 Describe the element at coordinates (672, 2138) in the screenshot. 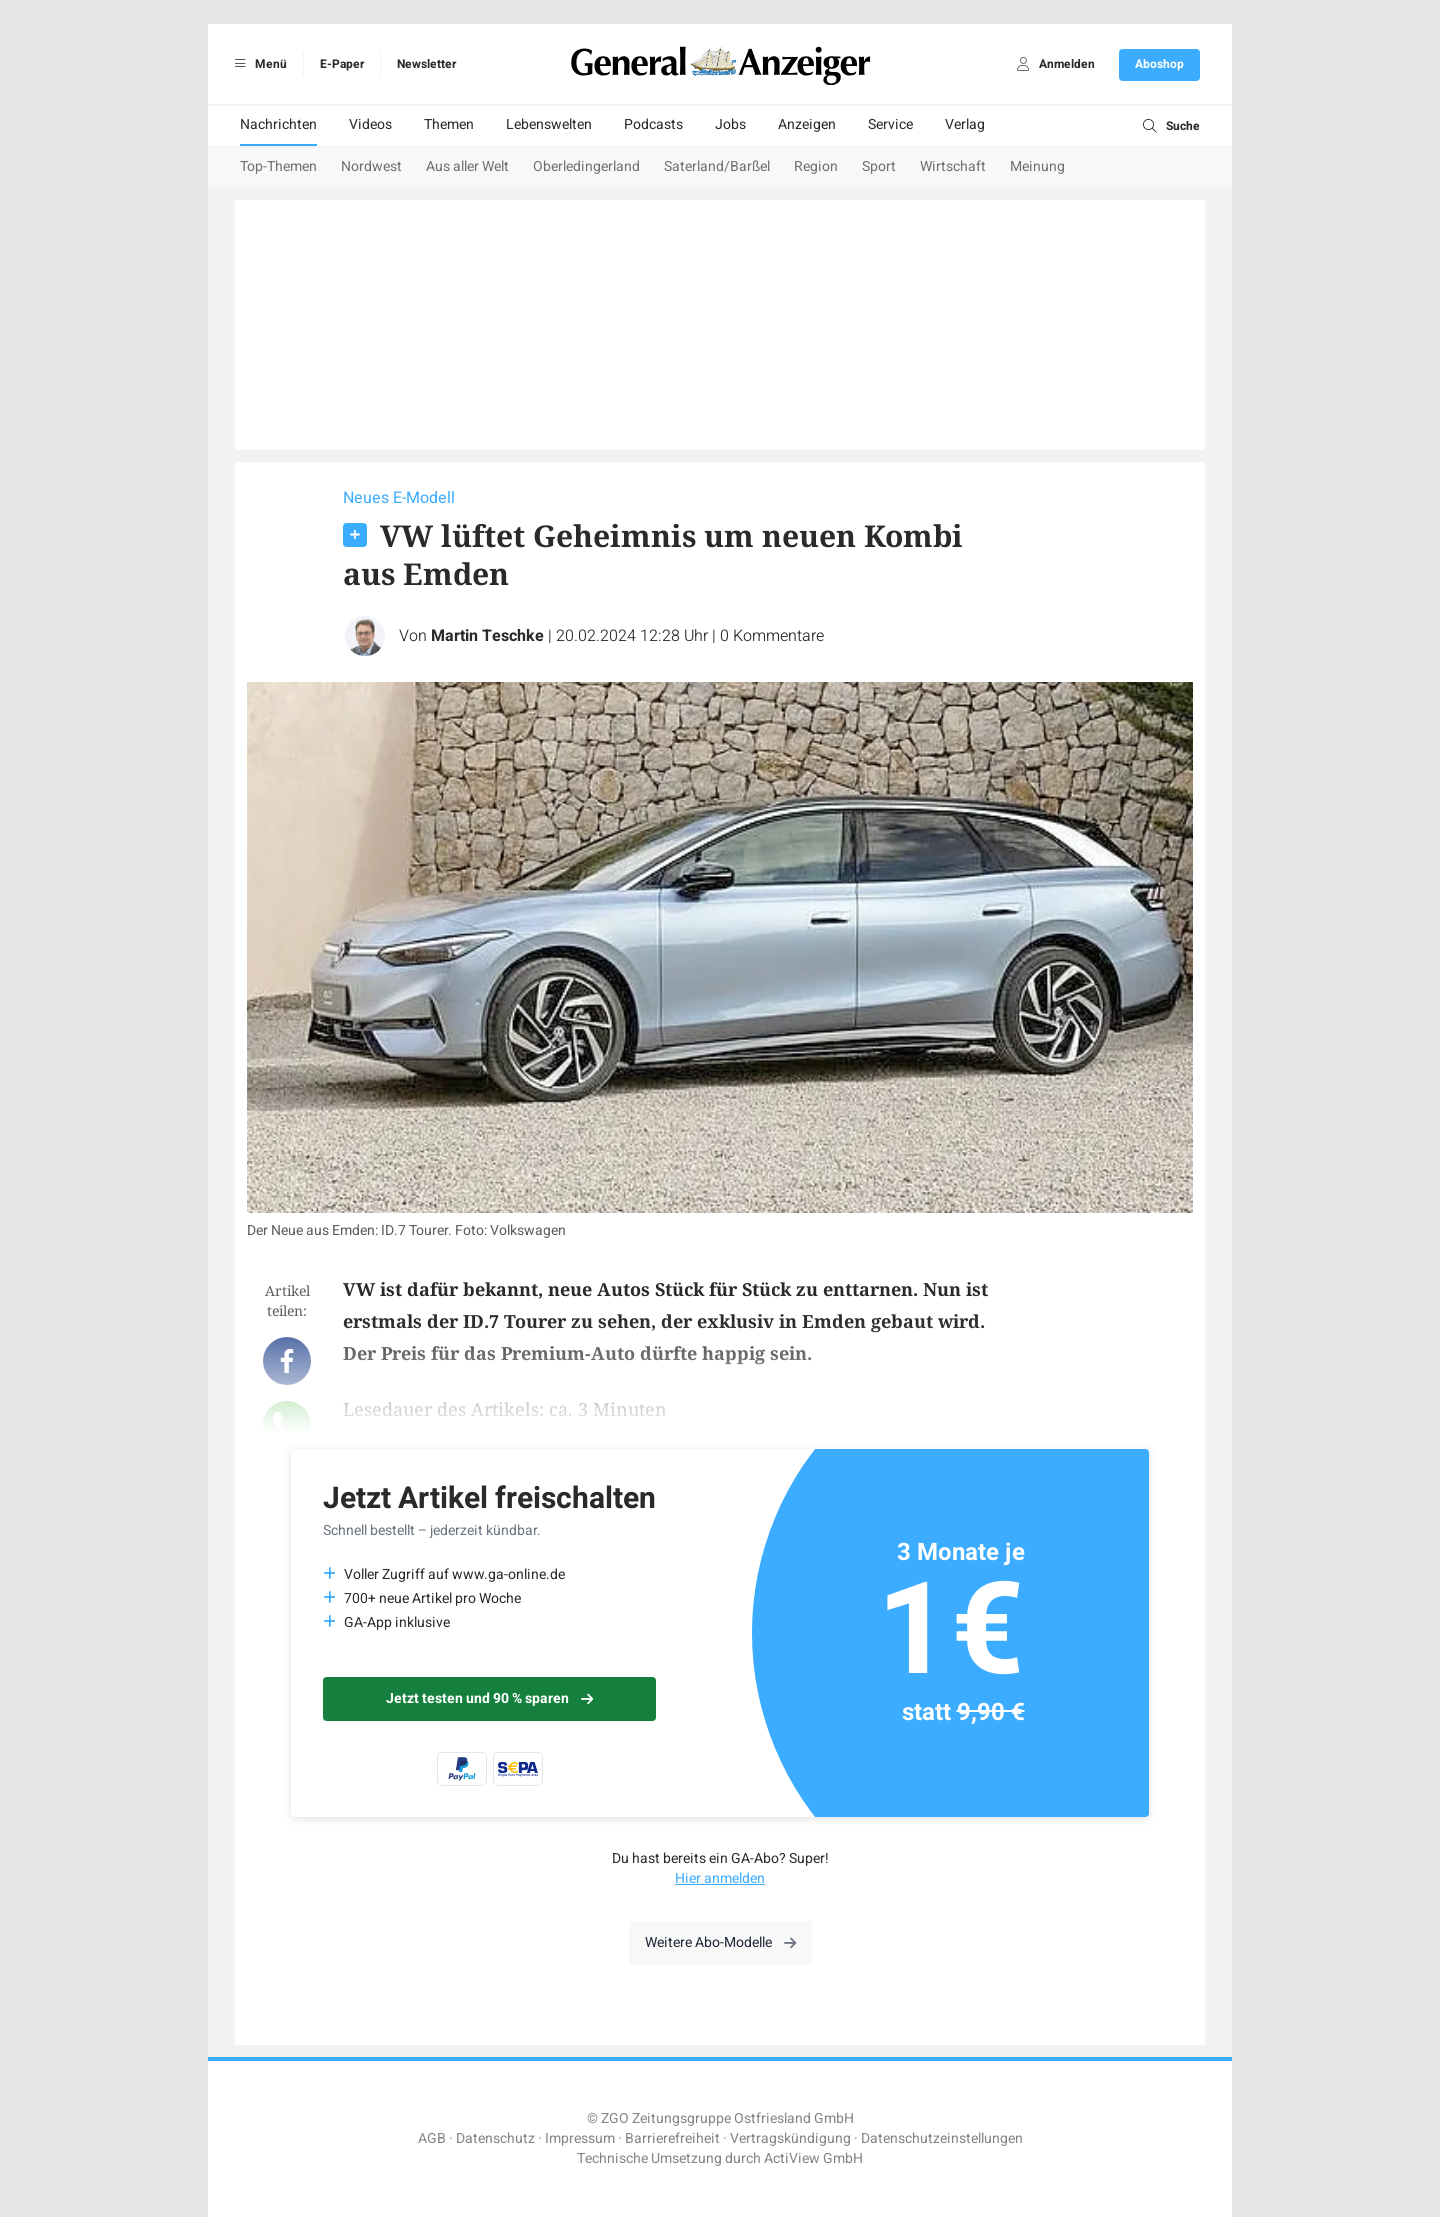

I see `Barrierefreiheit` at that location.